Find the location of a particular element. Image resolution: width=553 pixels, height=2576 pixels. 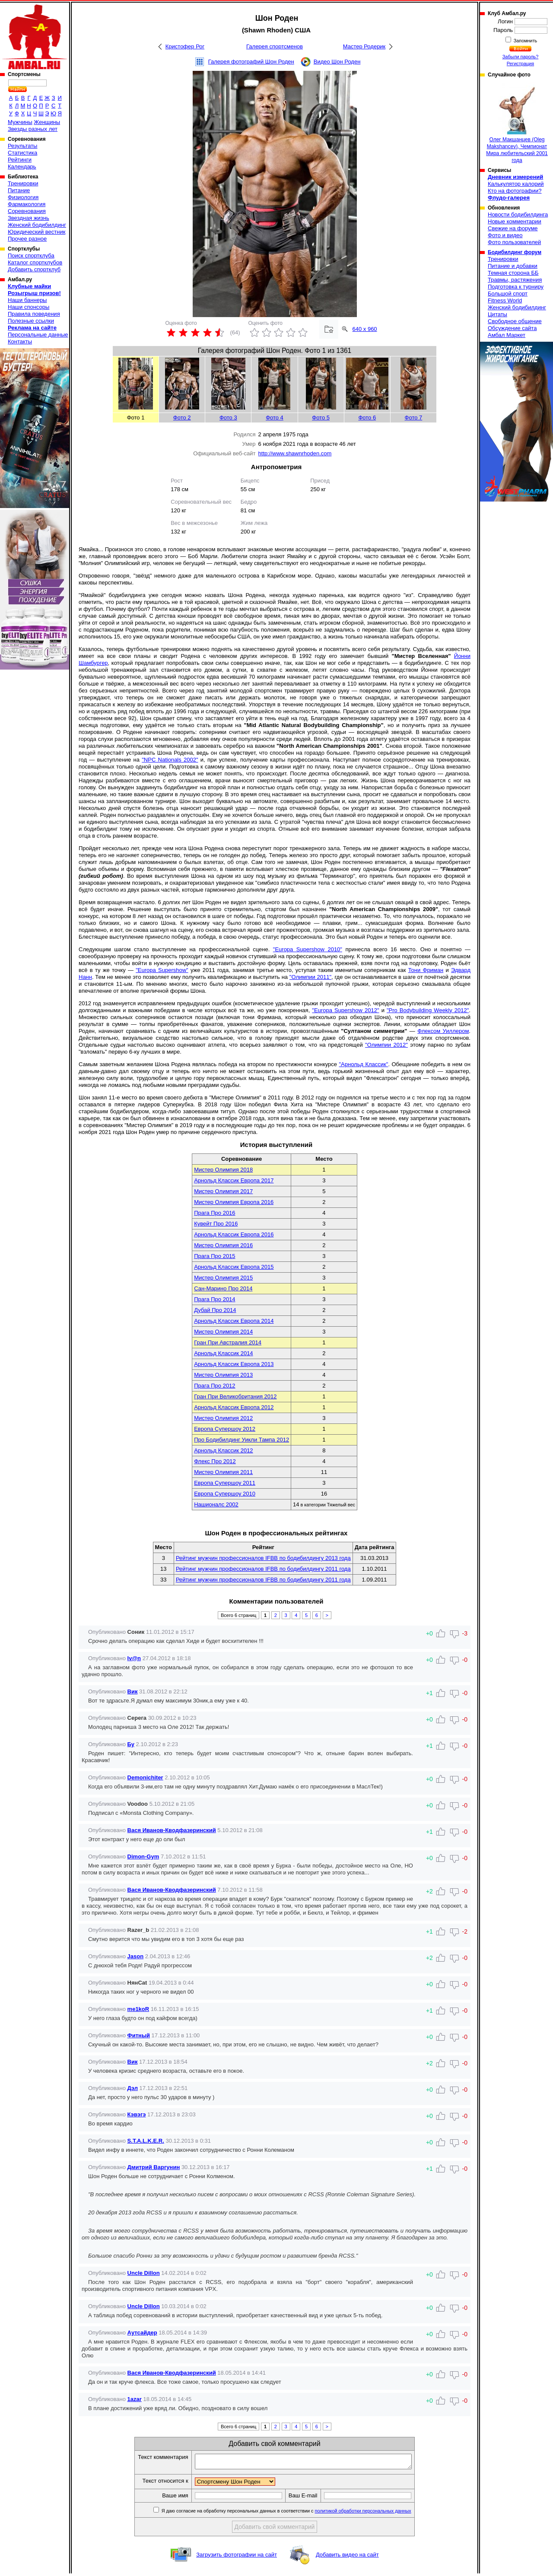

Арнольд Классик Европа 2014 is located at coordinates (233, 1321).